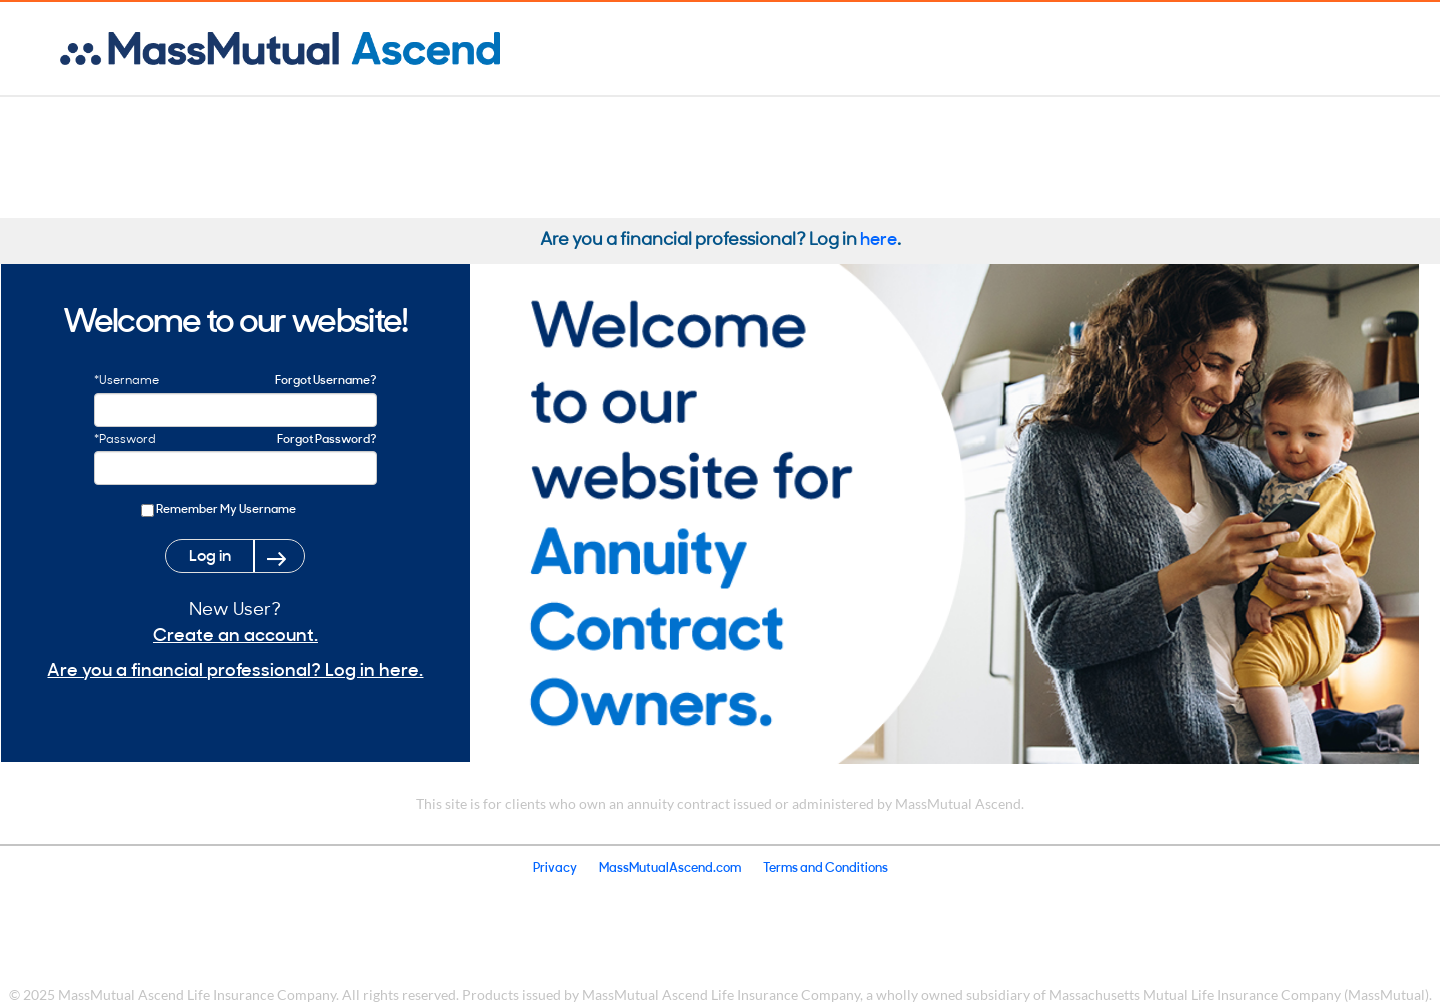  What do you see at coordinates (327, 438) in the screenshot?
I see `Forgot Password?` at bounding box center [327, 438].